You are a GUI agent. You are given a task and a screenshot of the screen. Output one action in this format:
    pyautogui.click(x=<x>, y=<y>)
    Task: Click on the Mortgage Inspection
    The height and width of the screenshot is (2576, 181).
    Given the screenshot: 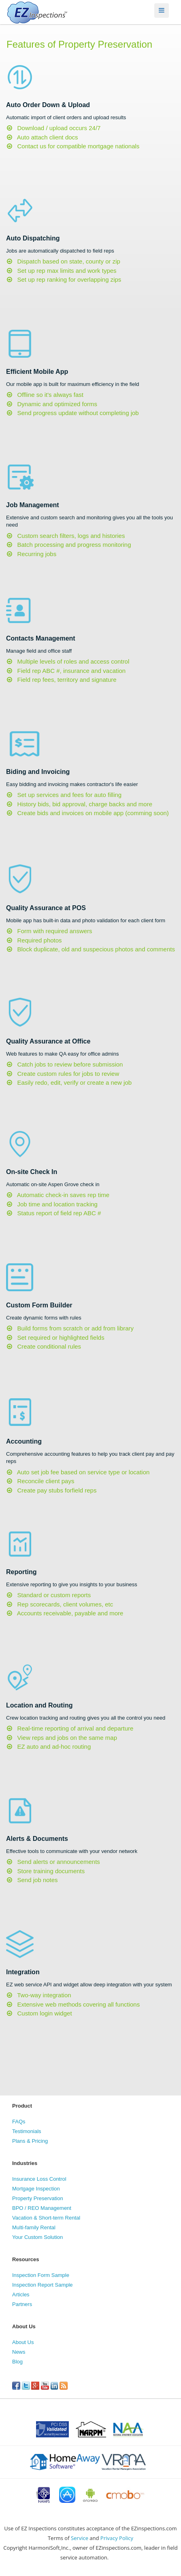 What is the action you would take?
    pyautogui.click(x=36, y=2189)
    